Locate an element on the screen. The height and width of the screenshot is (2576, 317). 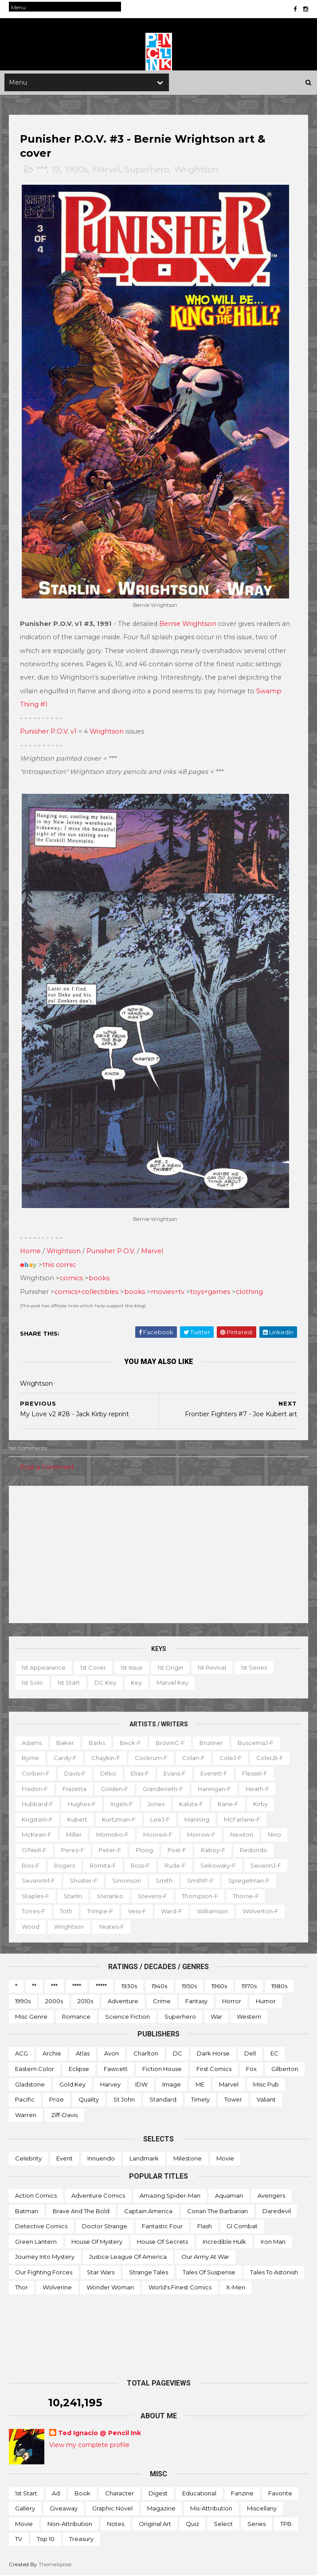
Image is located at coordinates (171, 2084).